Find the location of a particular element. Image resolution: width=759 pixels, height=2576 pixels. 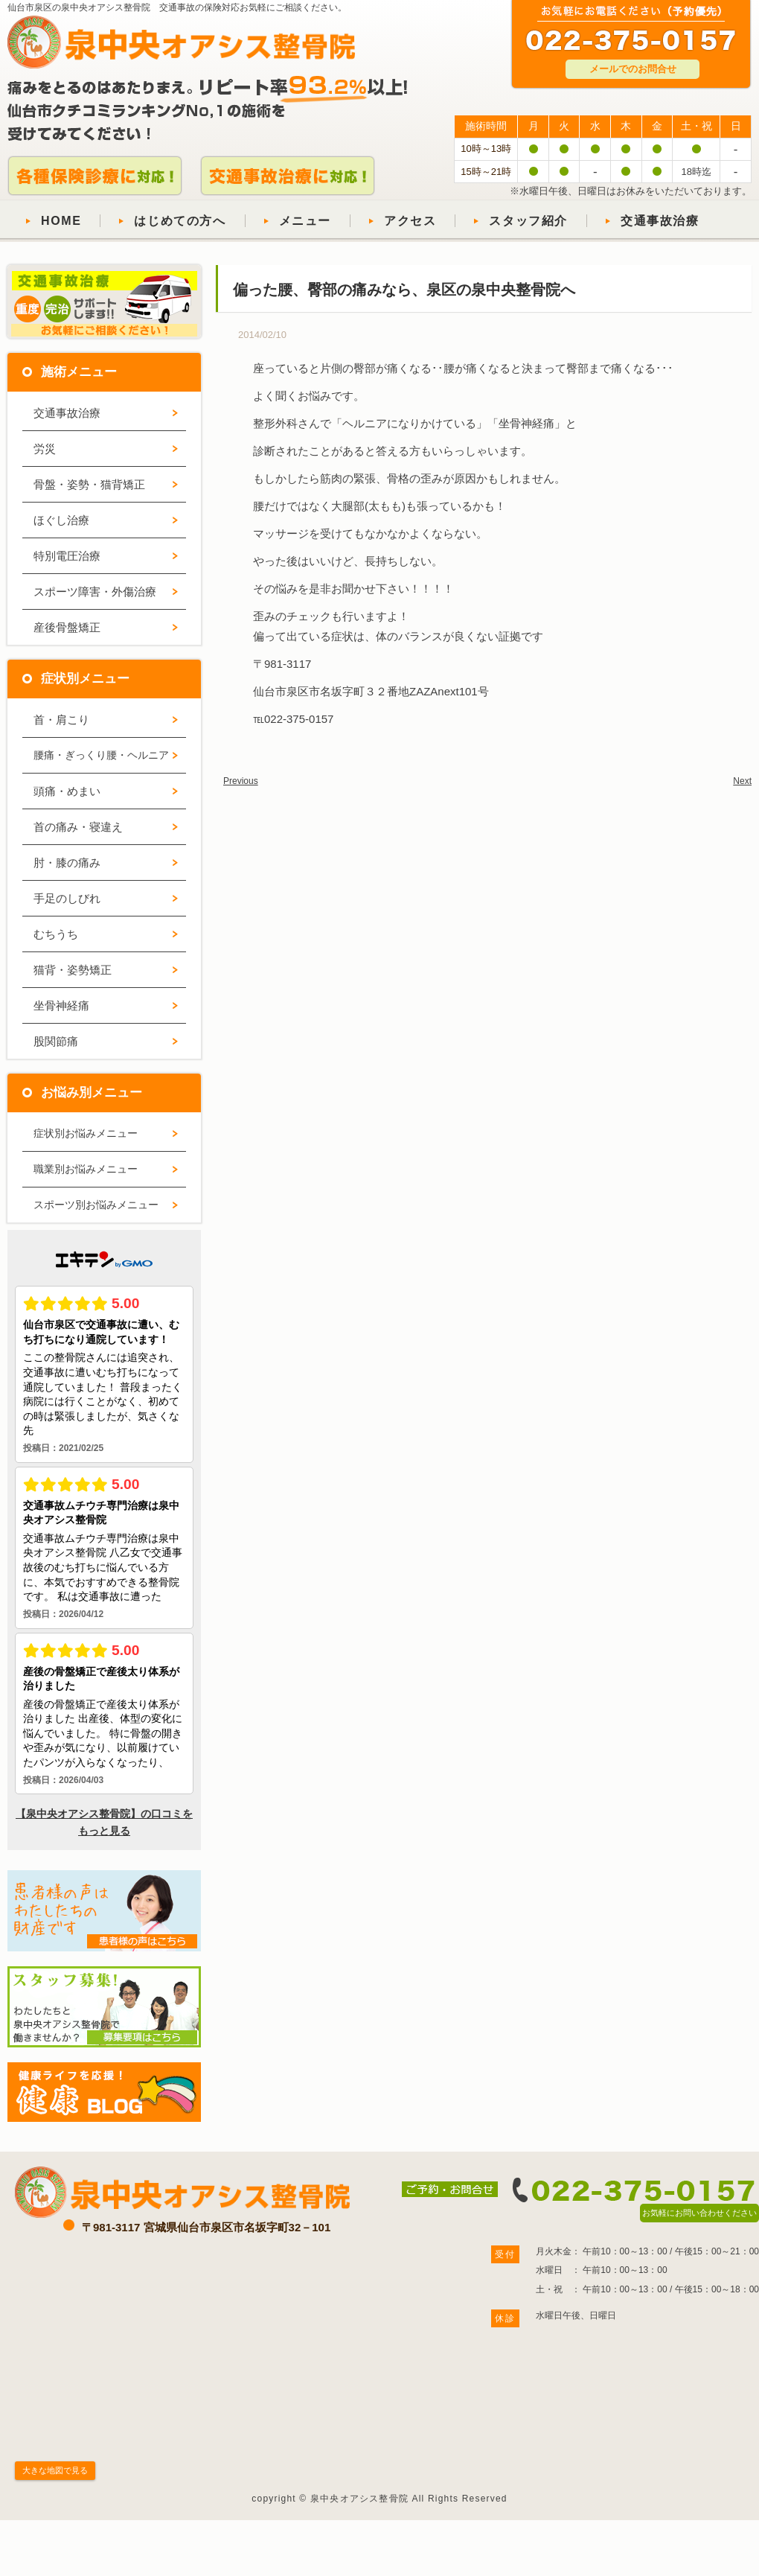

猫背・姿勢矯正 is located at coordinates (72, 969).